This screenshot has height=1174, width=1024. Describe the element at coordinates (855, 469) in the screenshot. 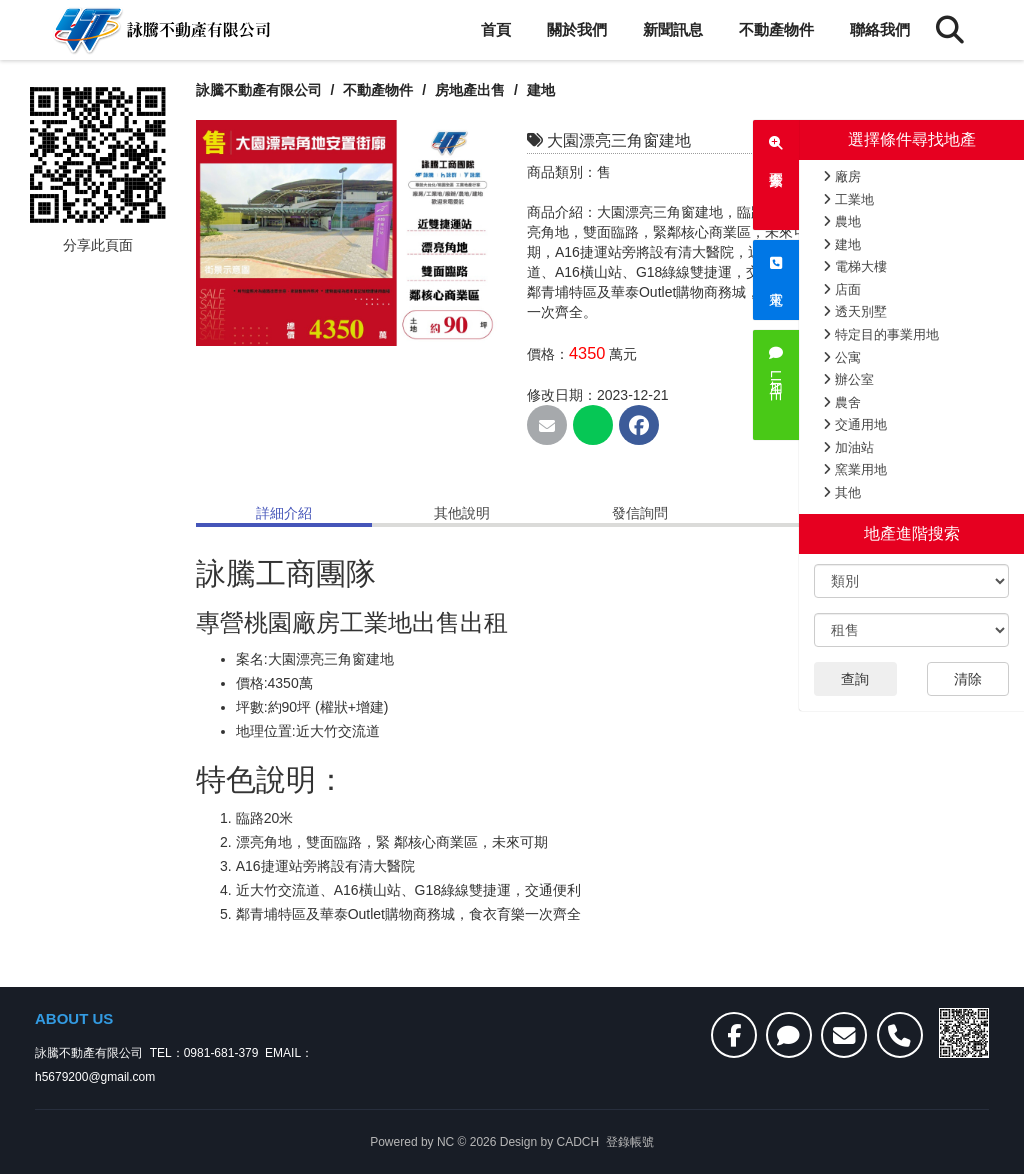

I see `窯業用地` at that location.